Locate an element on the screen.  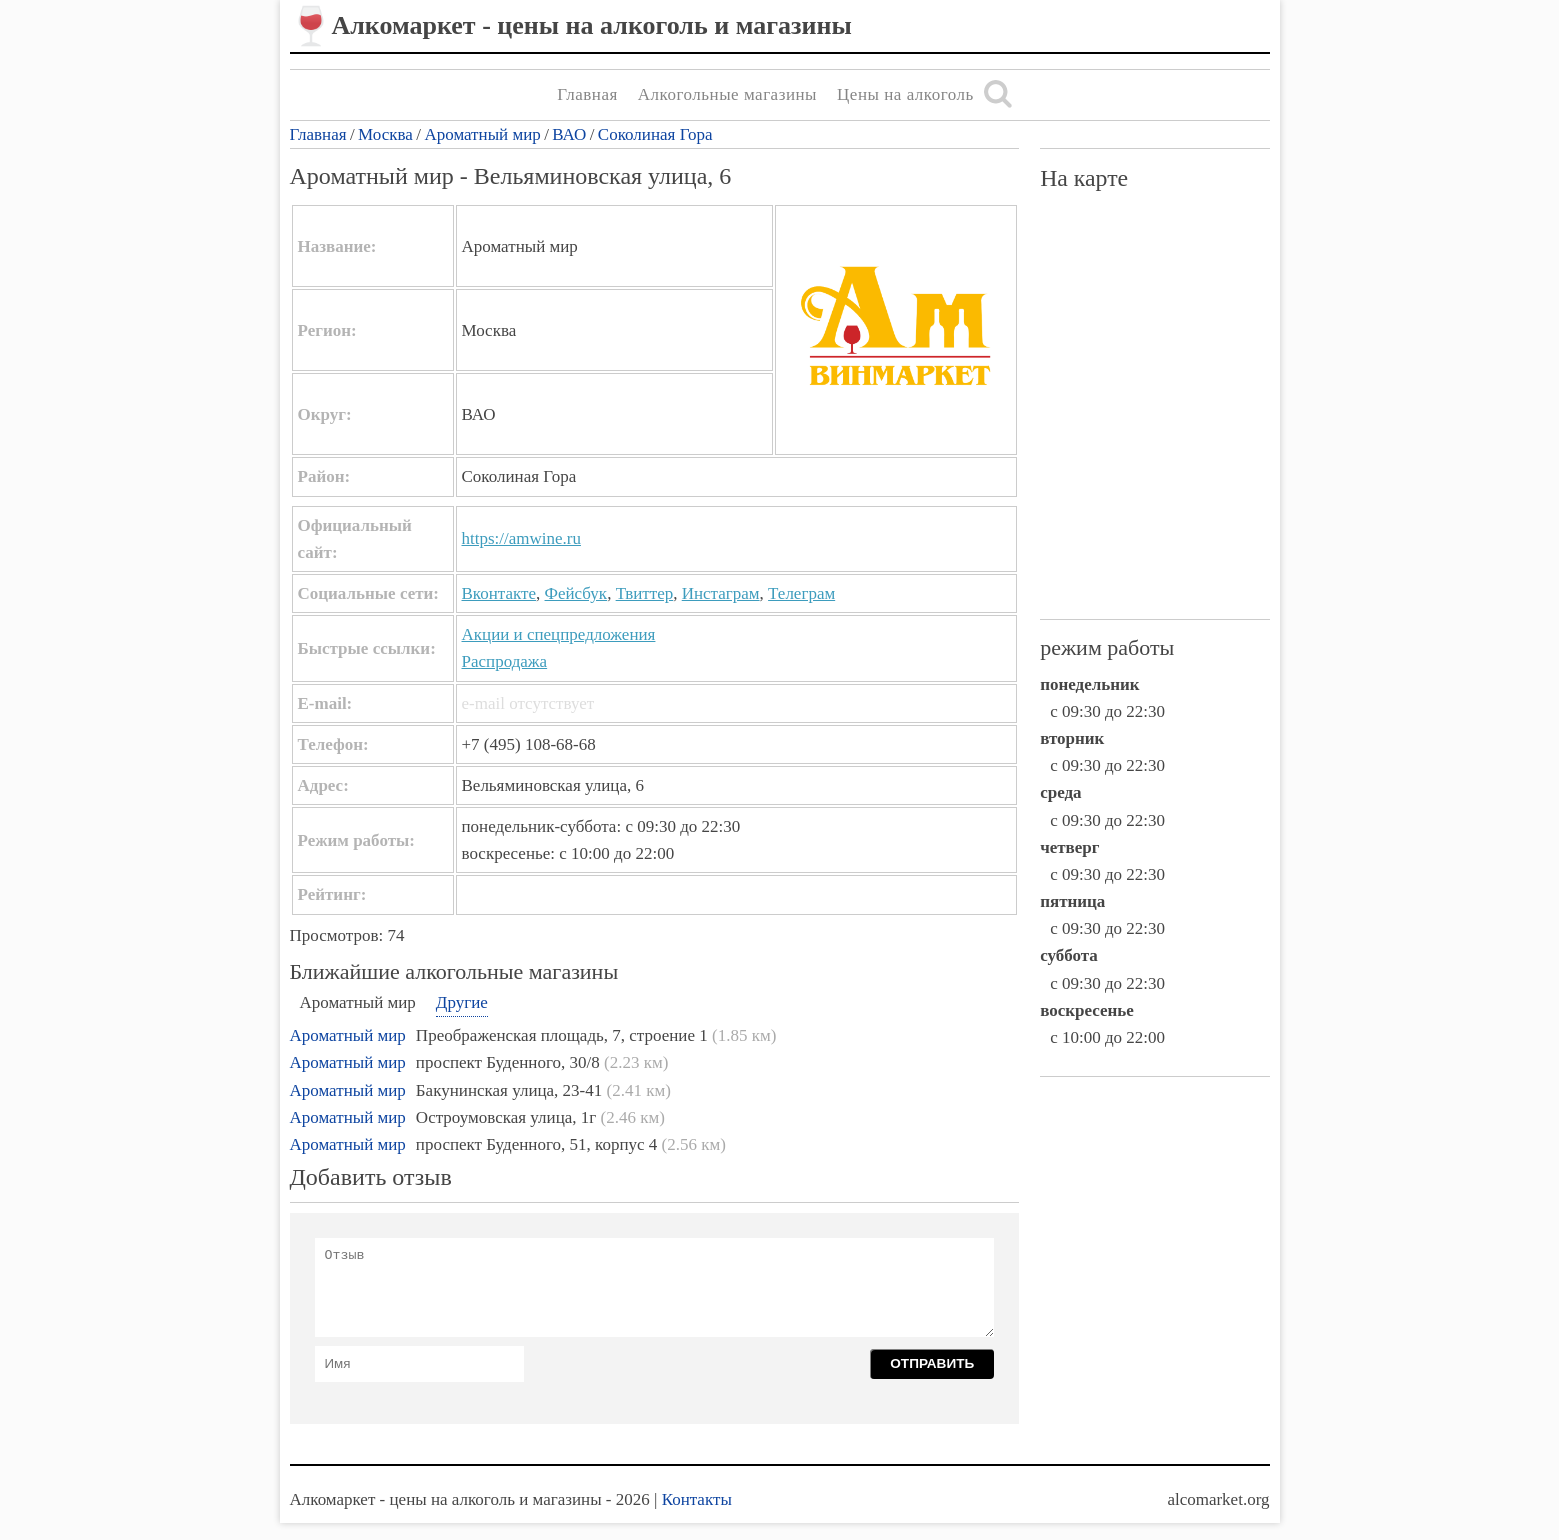
Ароматный мир is located at coordinates (482, 134).